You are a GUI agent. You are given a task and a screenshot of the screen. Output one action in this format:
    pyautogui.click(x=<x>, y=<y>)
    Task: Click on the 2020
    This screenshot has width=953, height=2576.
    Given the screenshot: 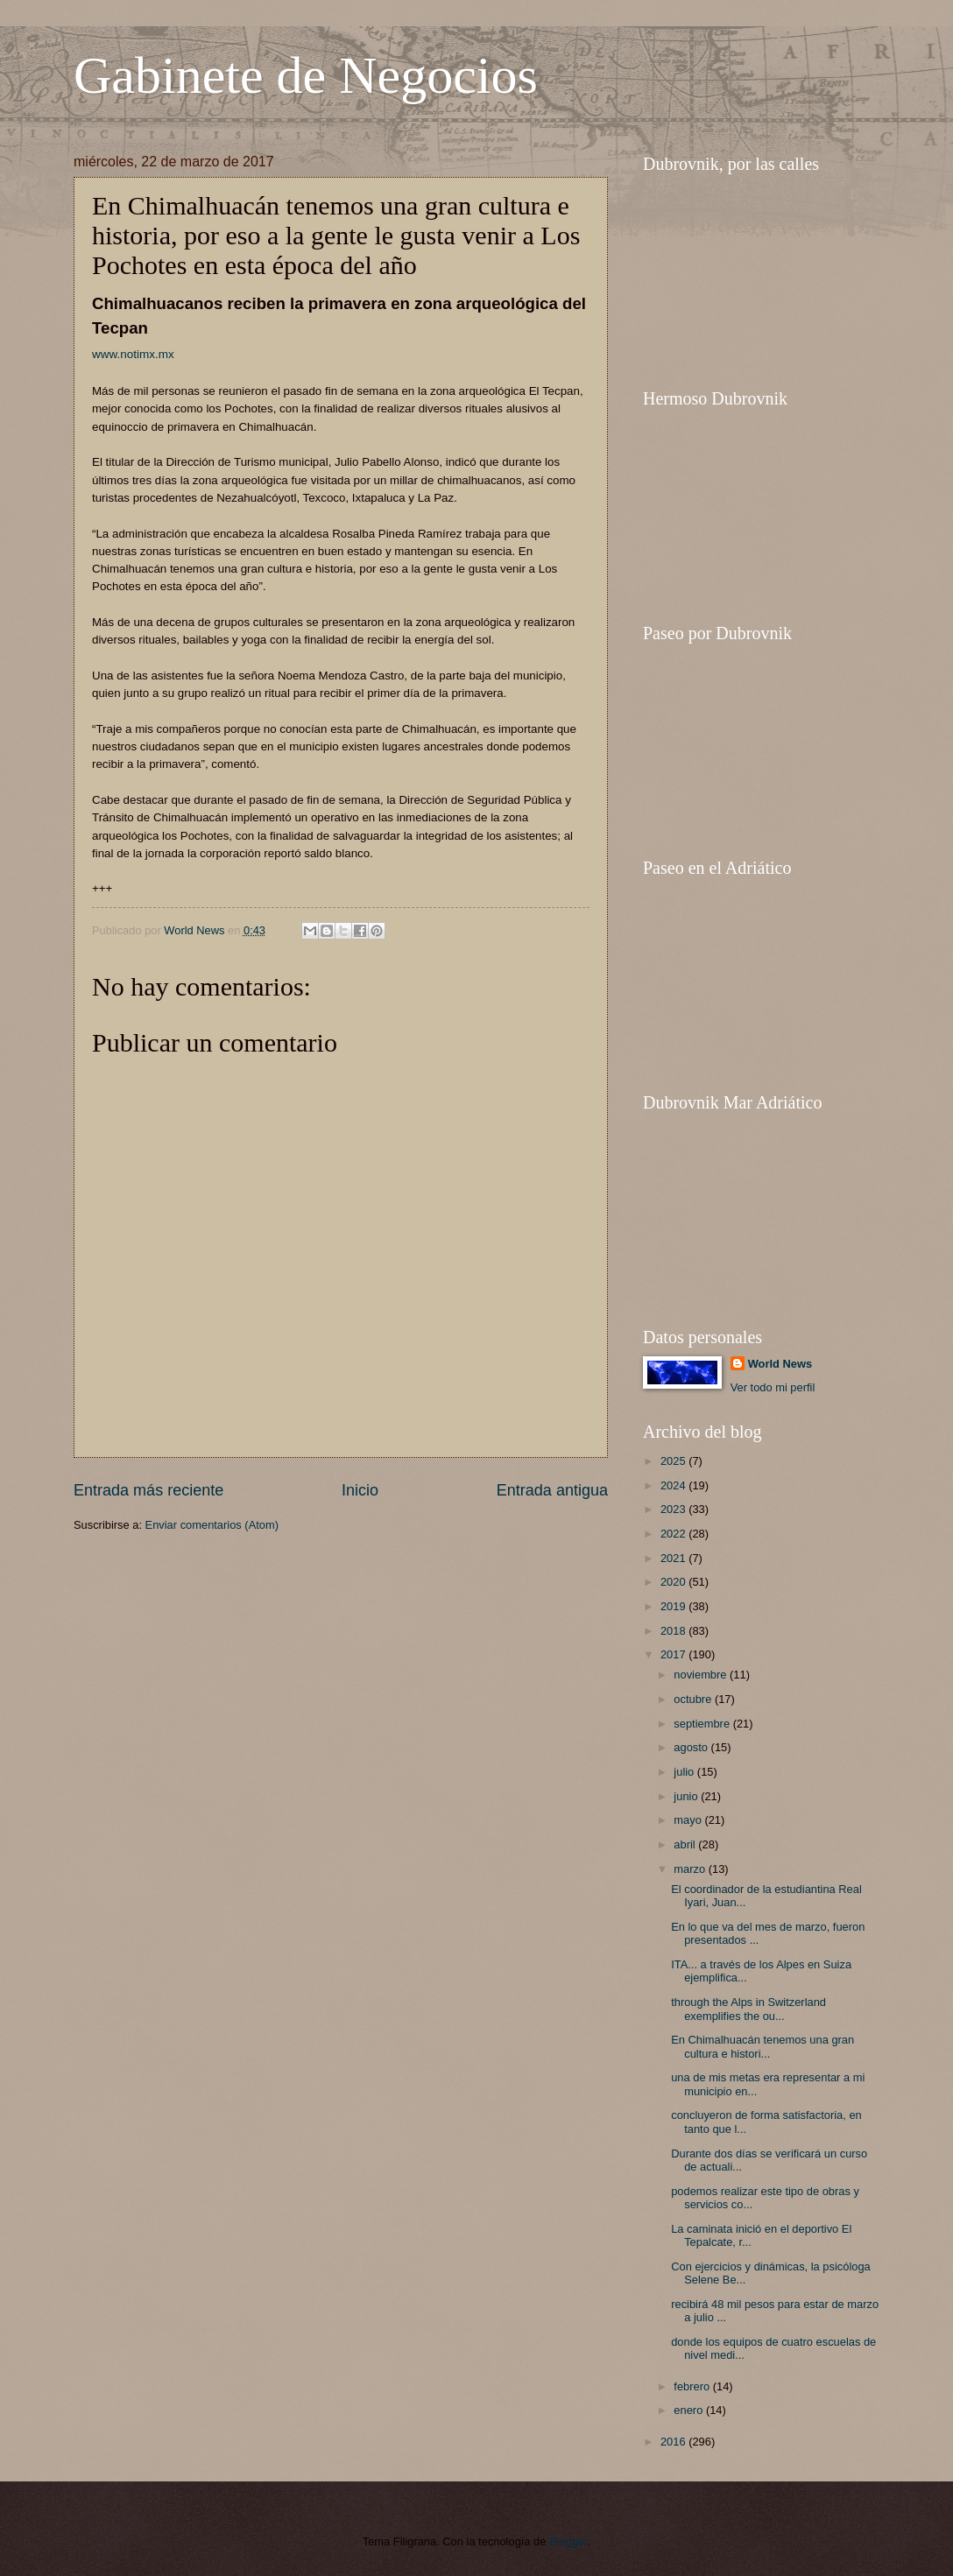 What is the action you would take?
    pyautogui.click(x=674, y=1581)
    